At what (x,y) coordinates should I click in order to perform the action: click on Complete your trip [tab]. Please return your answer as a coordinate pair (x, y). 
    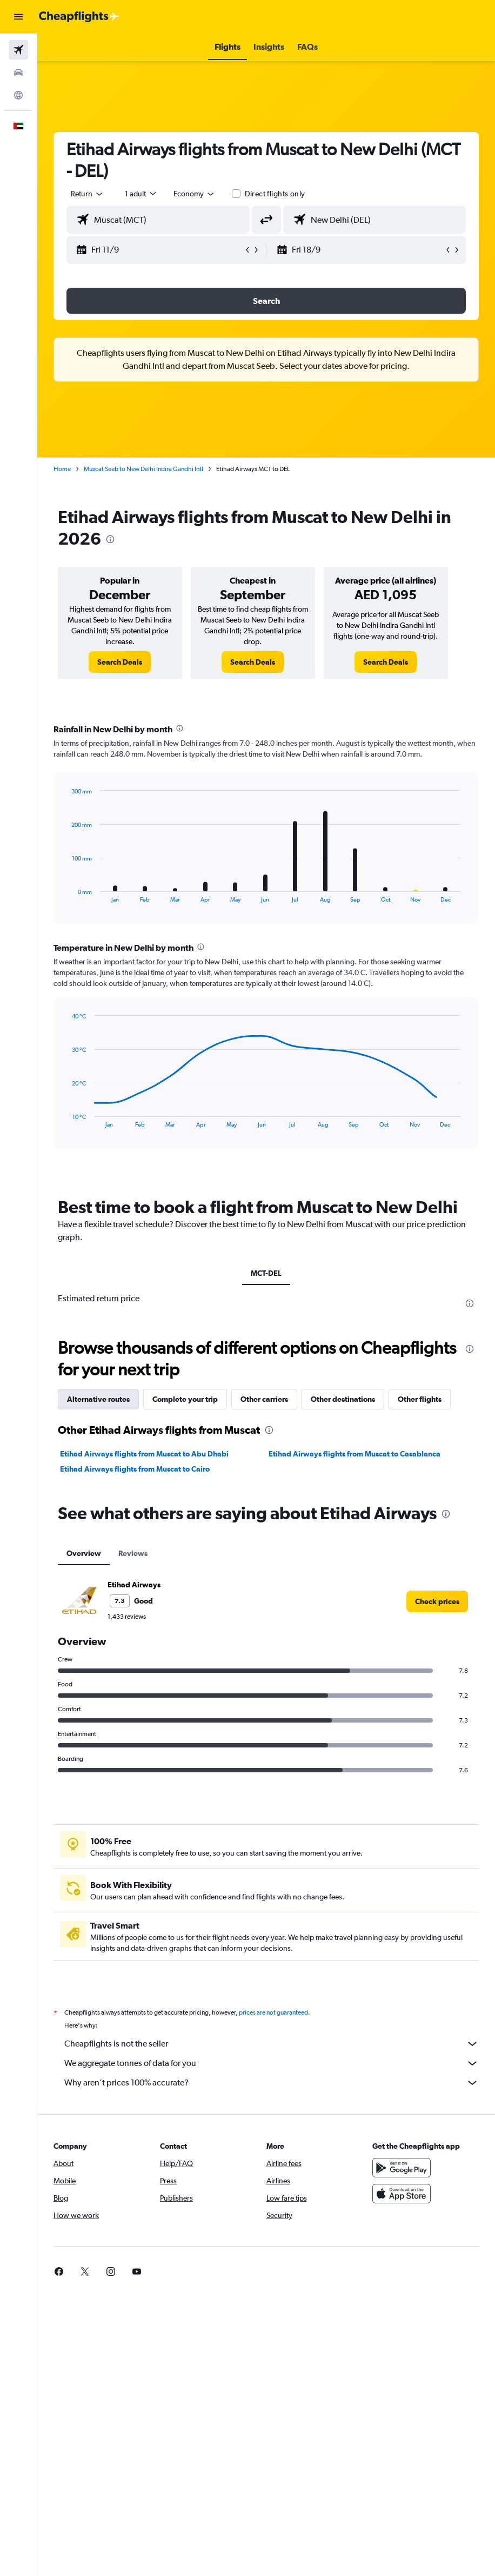
    Looking at the image, I should click on (185, 1399).